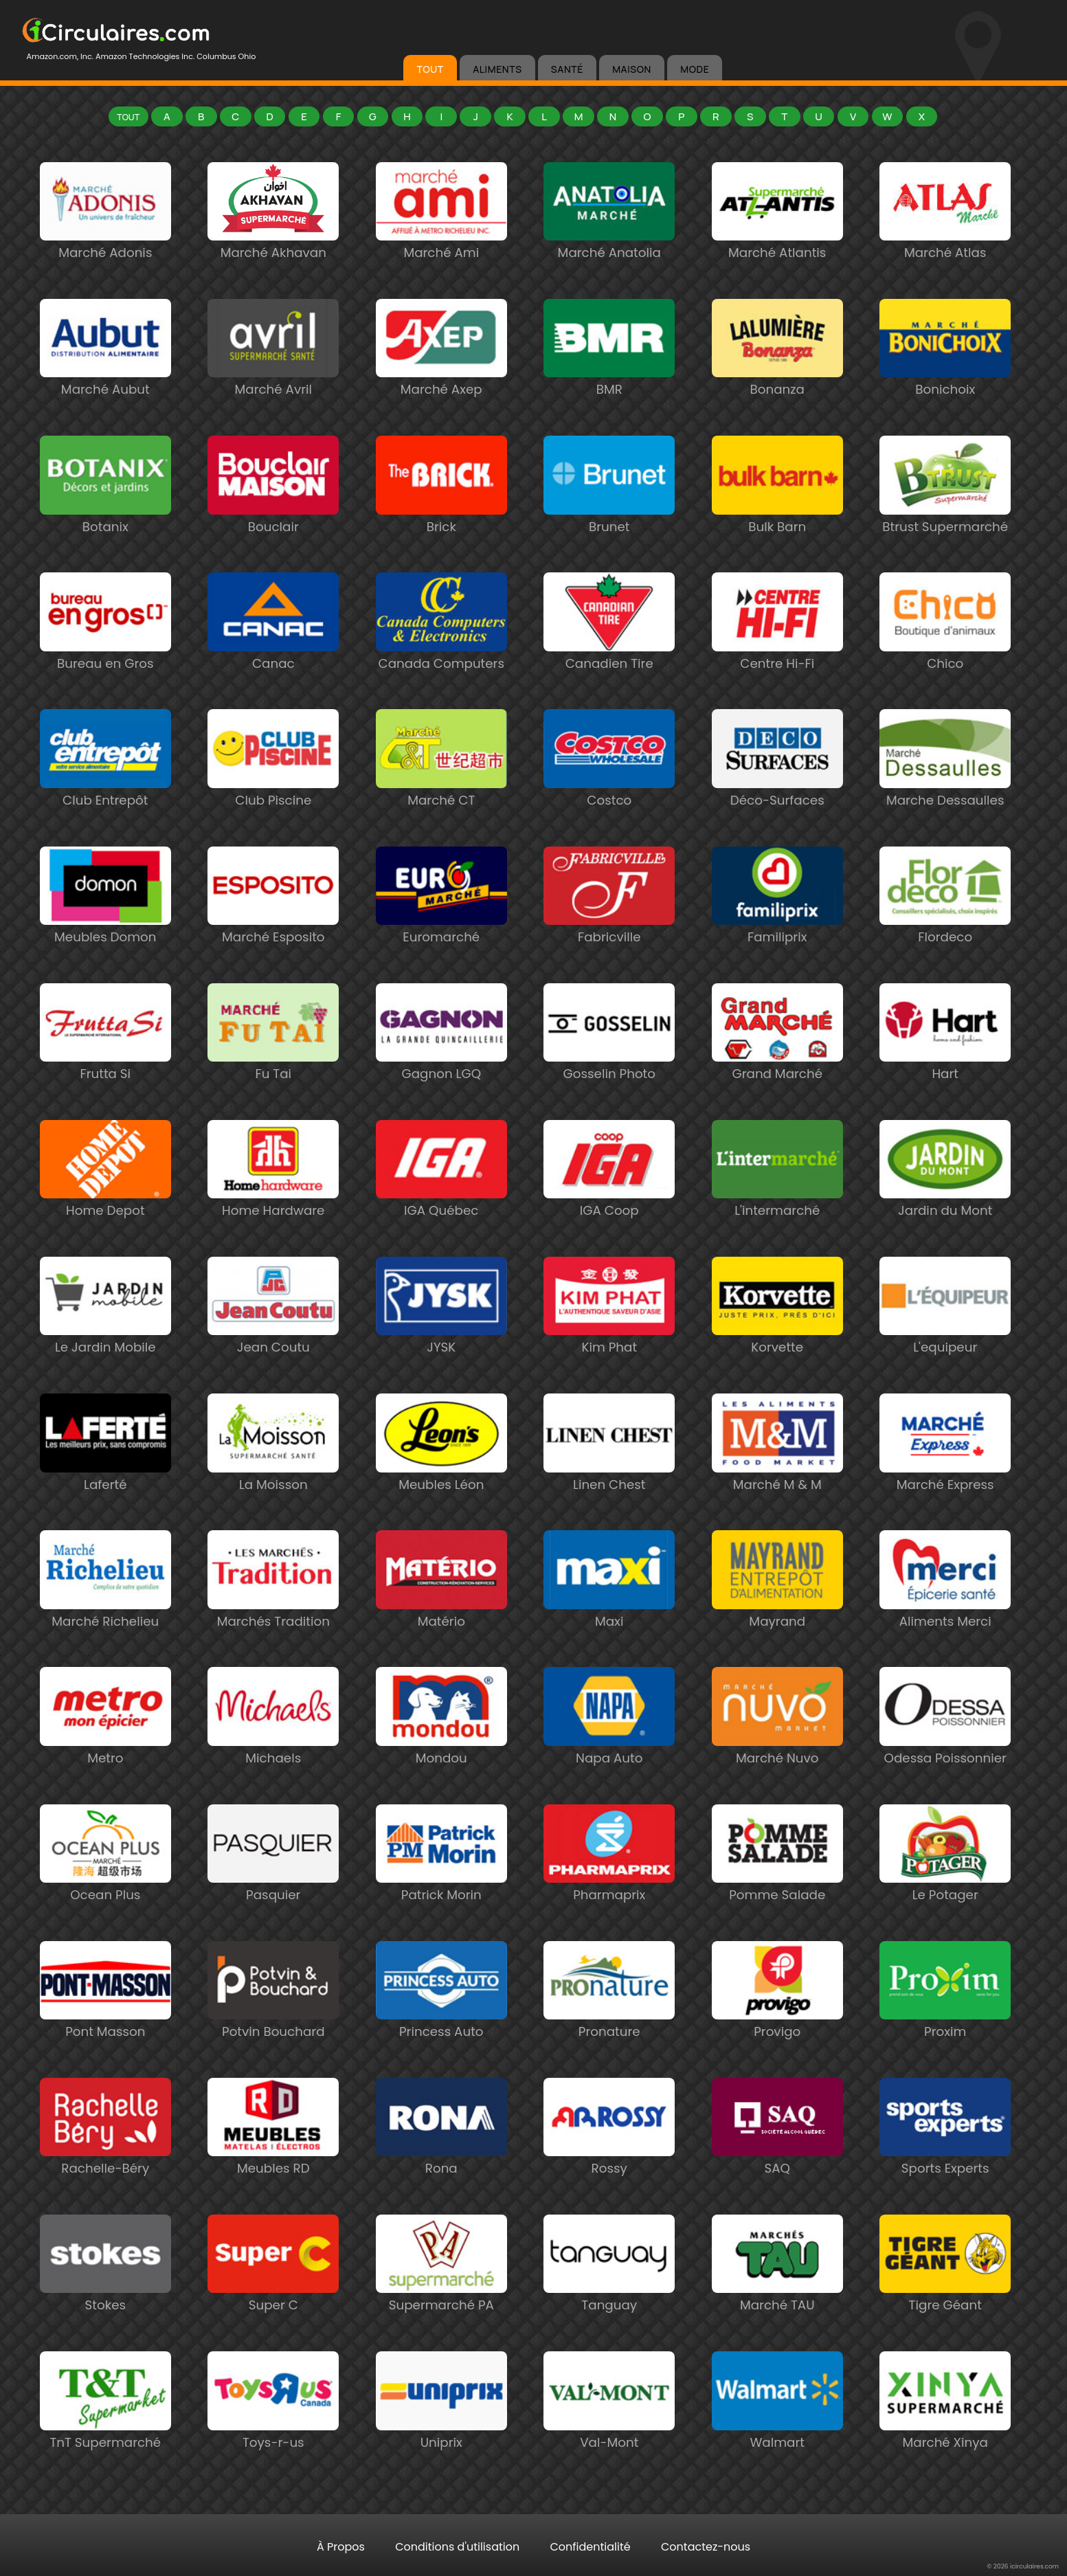 Image resolution: width=1067 pixels, height=2576 pixels. Describe the element at coordinates (105, 1203) in the screenshot. I see `Home Depot` at that location.